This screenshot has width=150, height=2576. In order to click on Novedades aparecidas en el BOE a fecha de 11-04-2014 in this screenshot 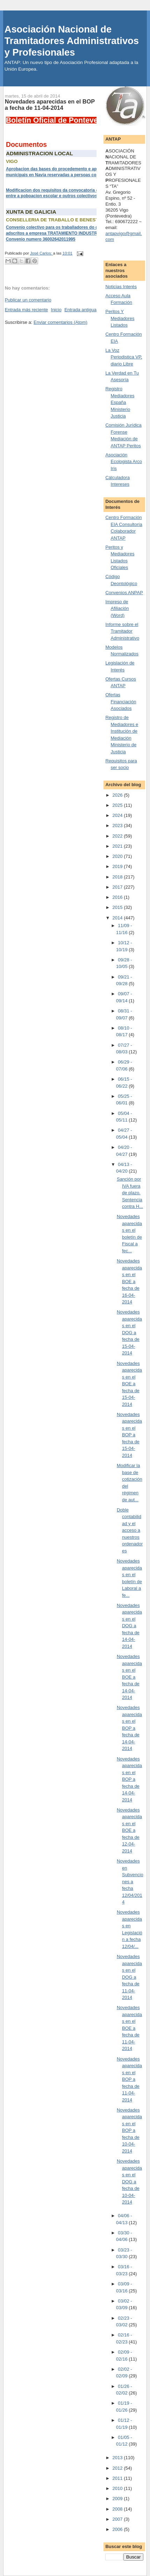, I will do `click(129, 2028)`.